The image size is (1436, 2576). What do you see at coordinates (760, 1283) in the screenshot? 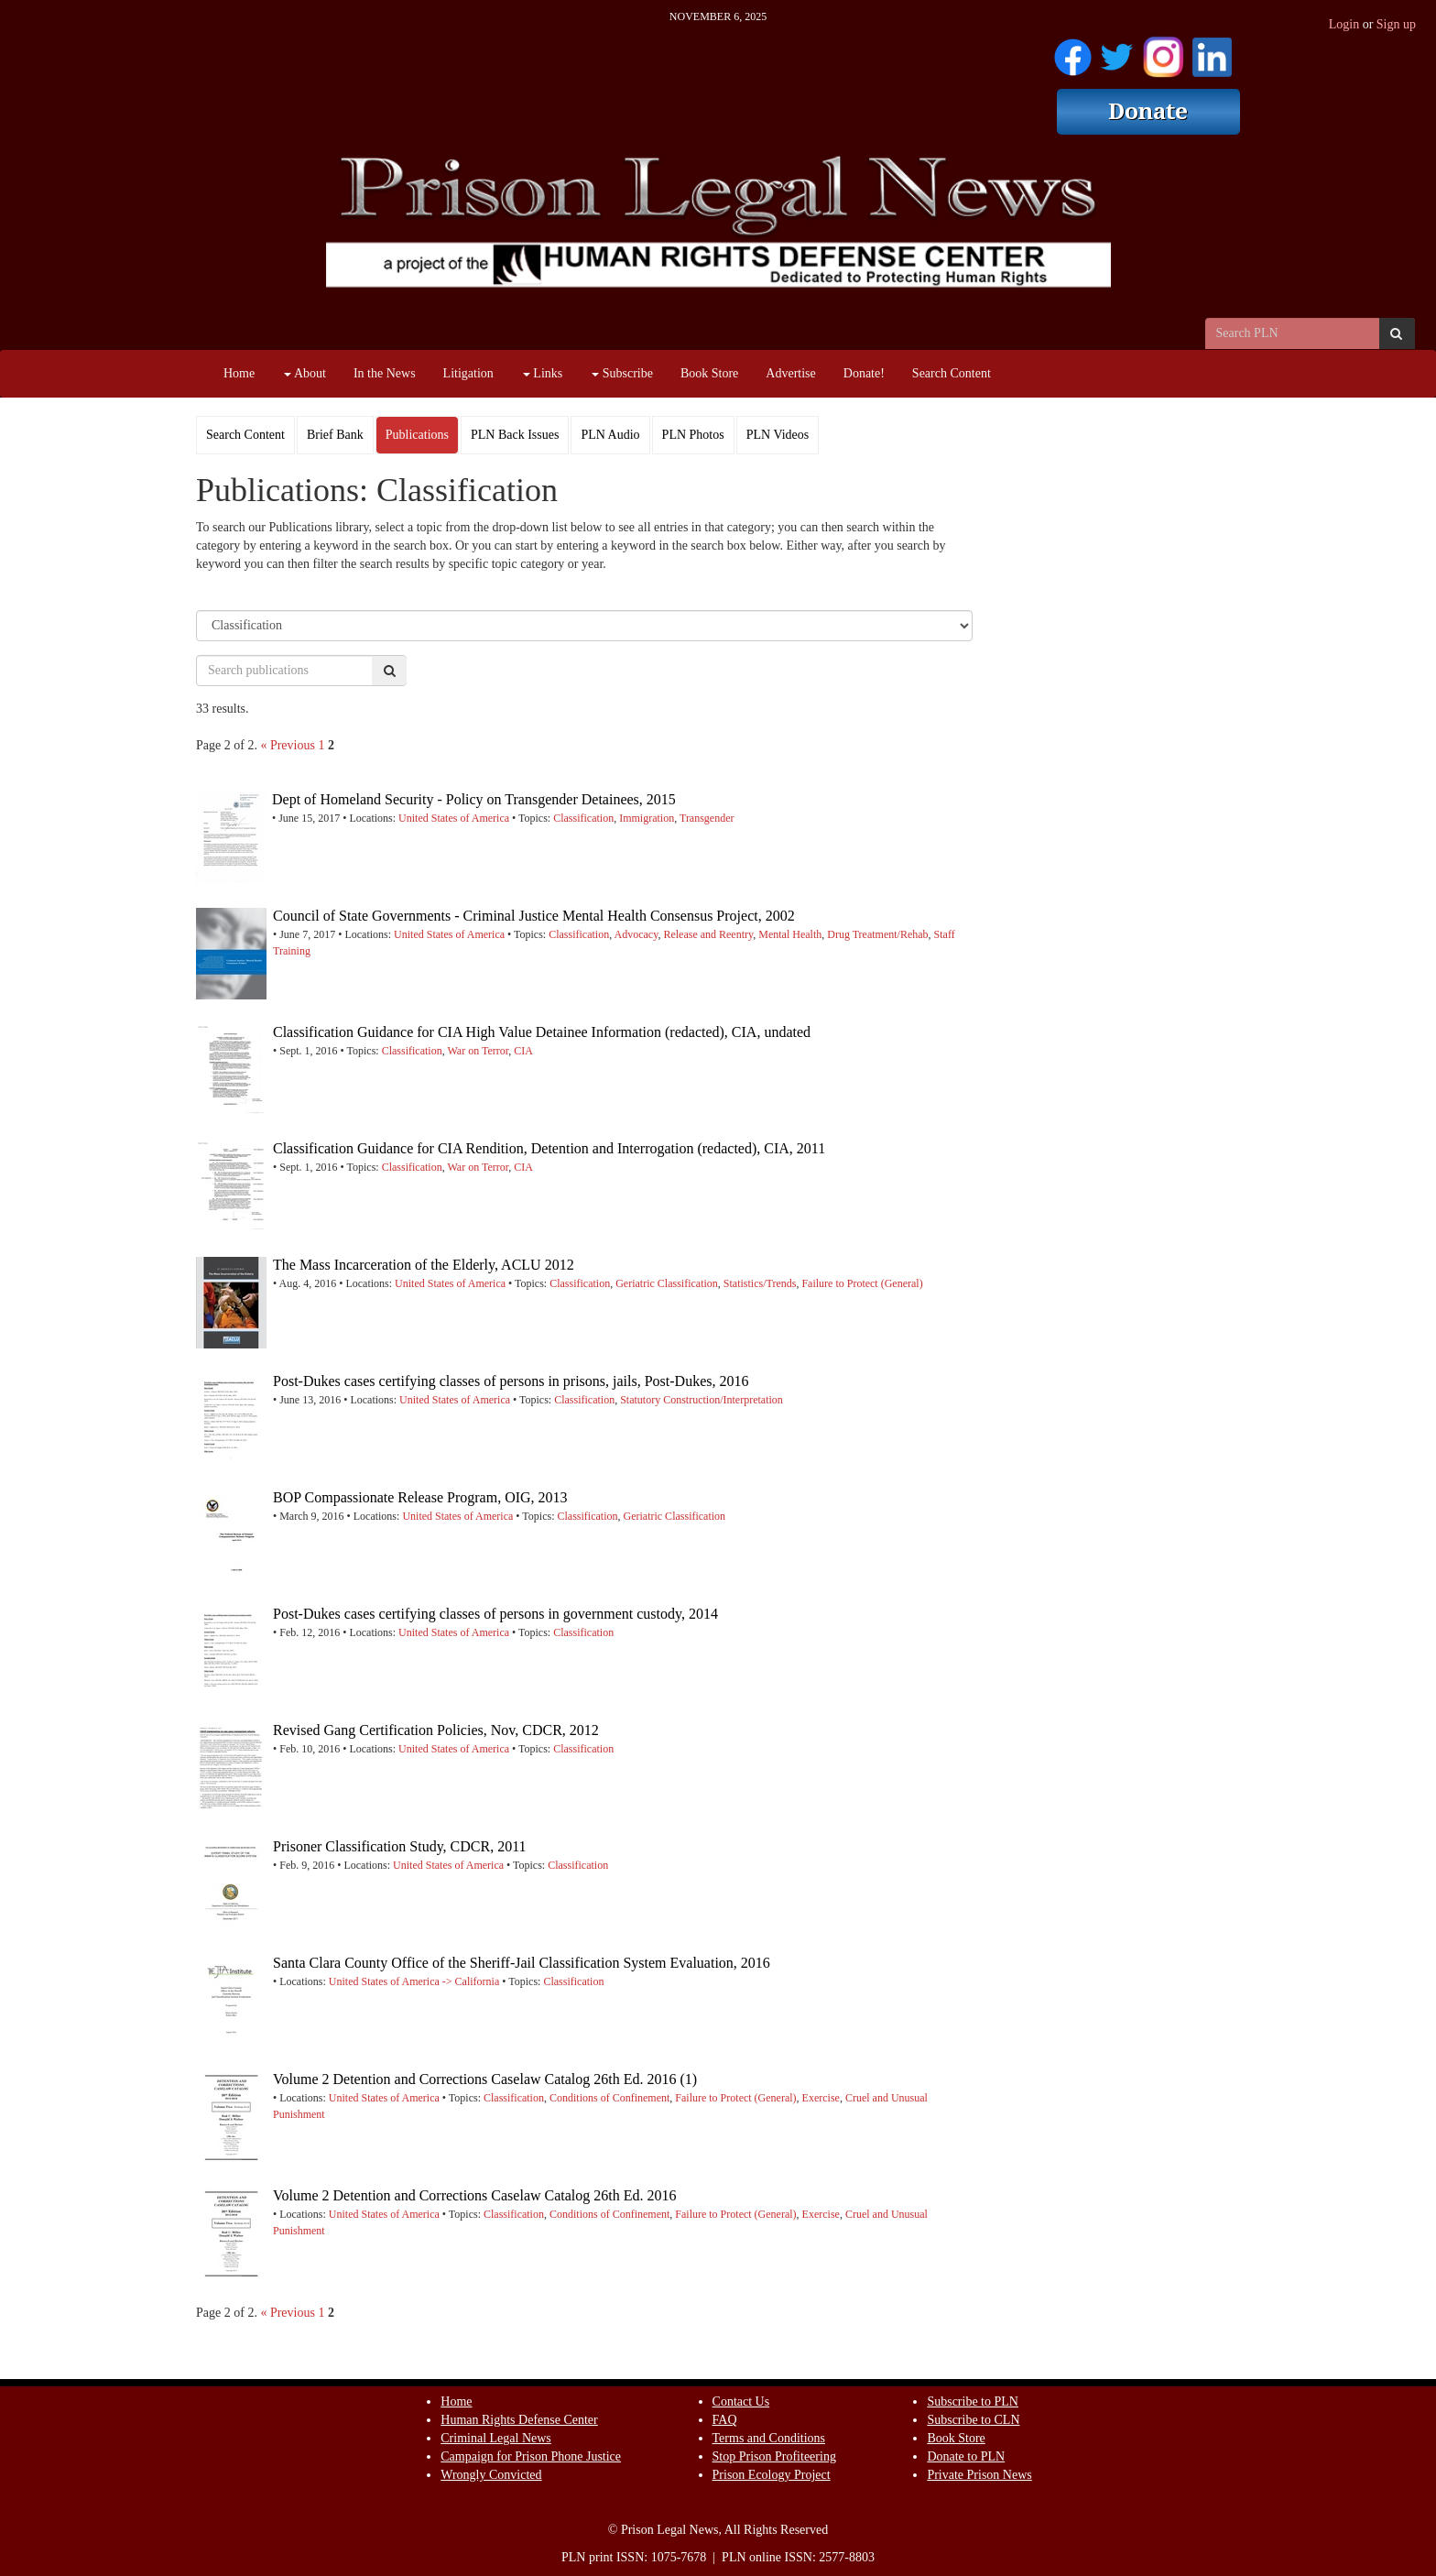
I see `Statistics/Trends` at bounding box center [760, 1283].